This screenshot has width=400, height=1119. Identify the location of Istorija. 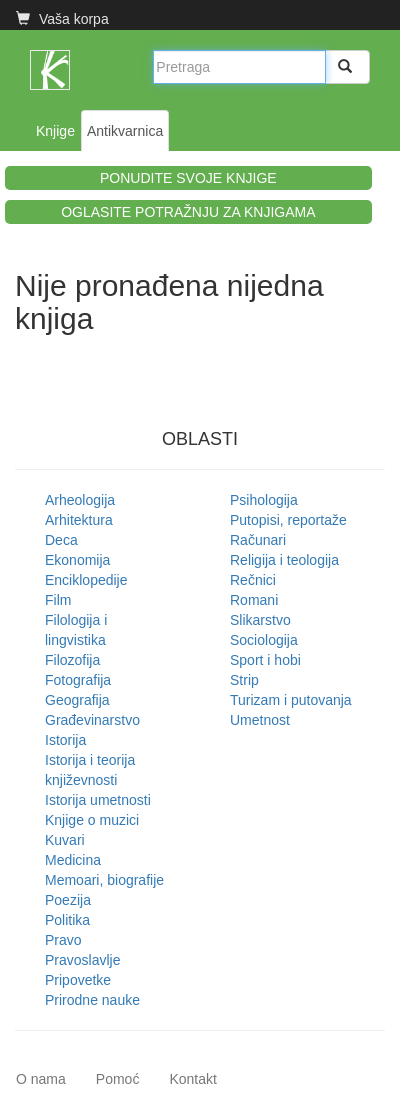
(65, 740).